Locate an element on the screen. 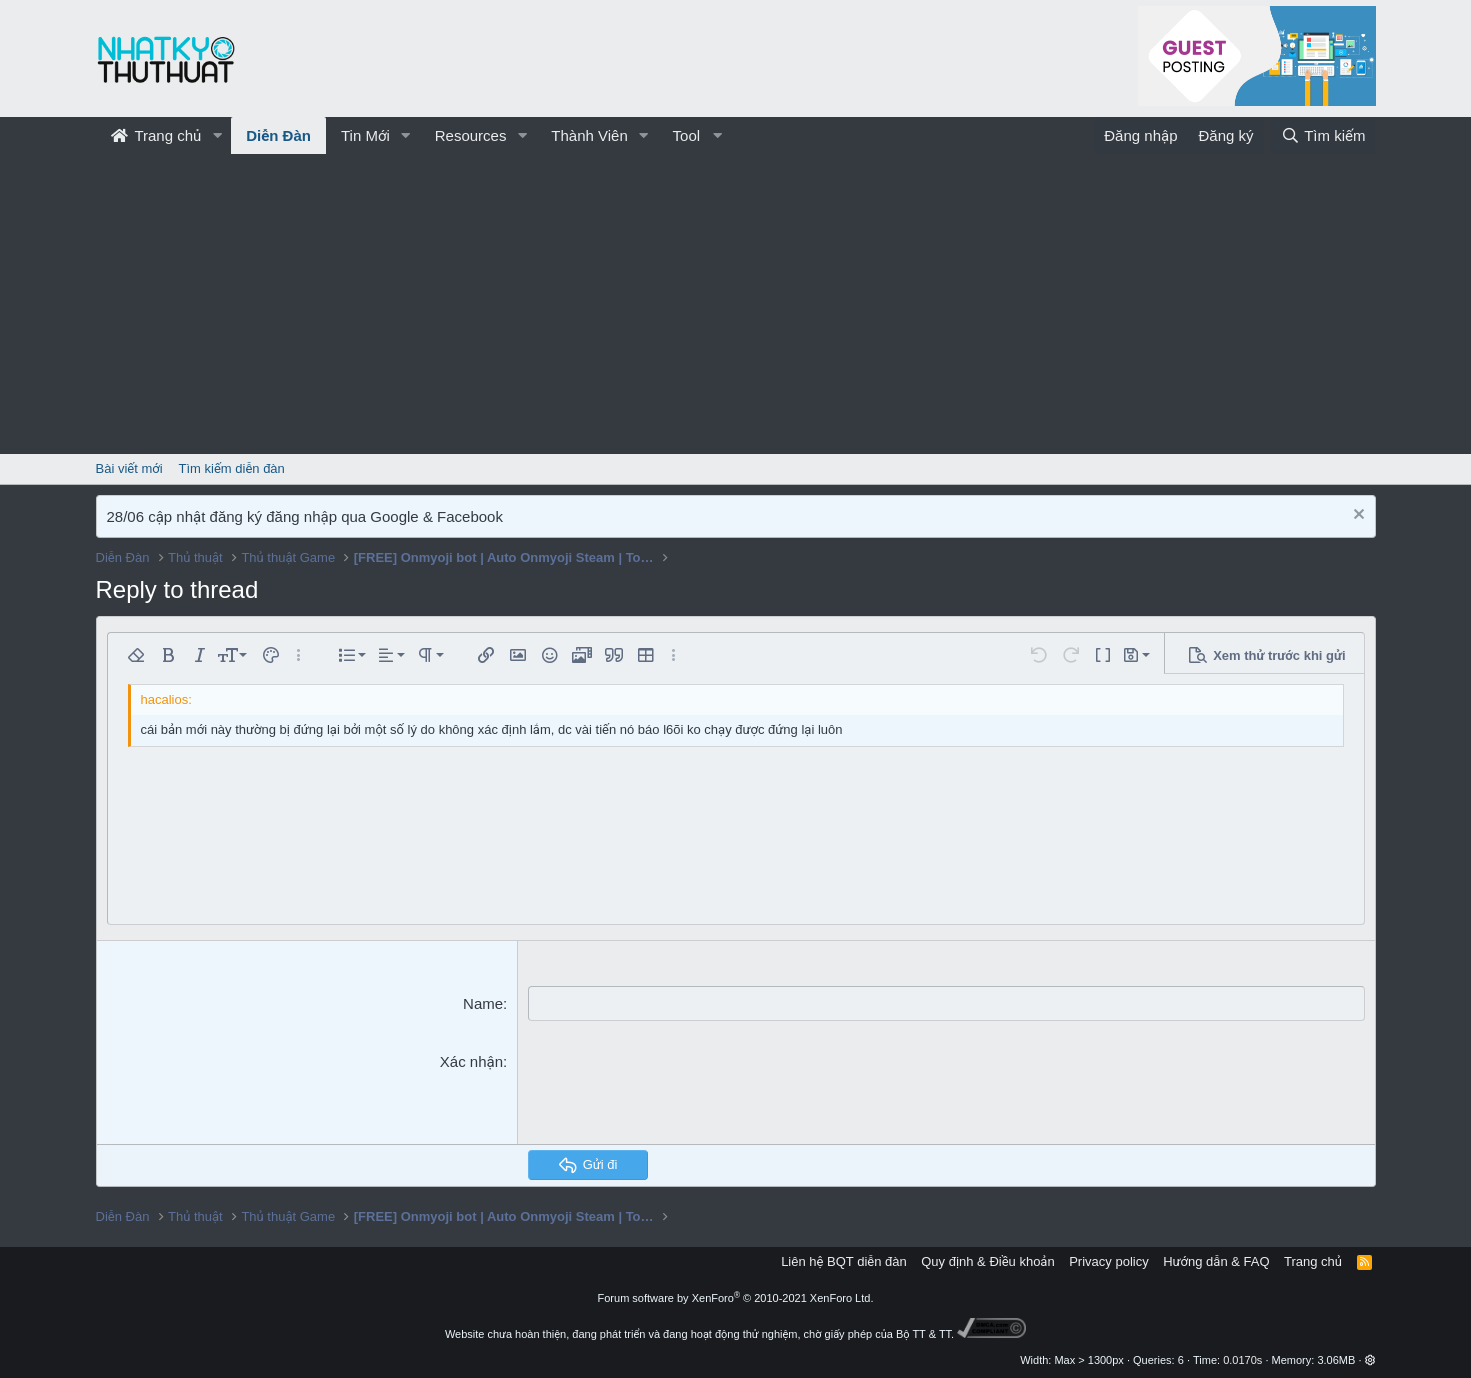 This screenshot has width=1471, height=1378. Bài viết mới is located at coordinates (129, 468).